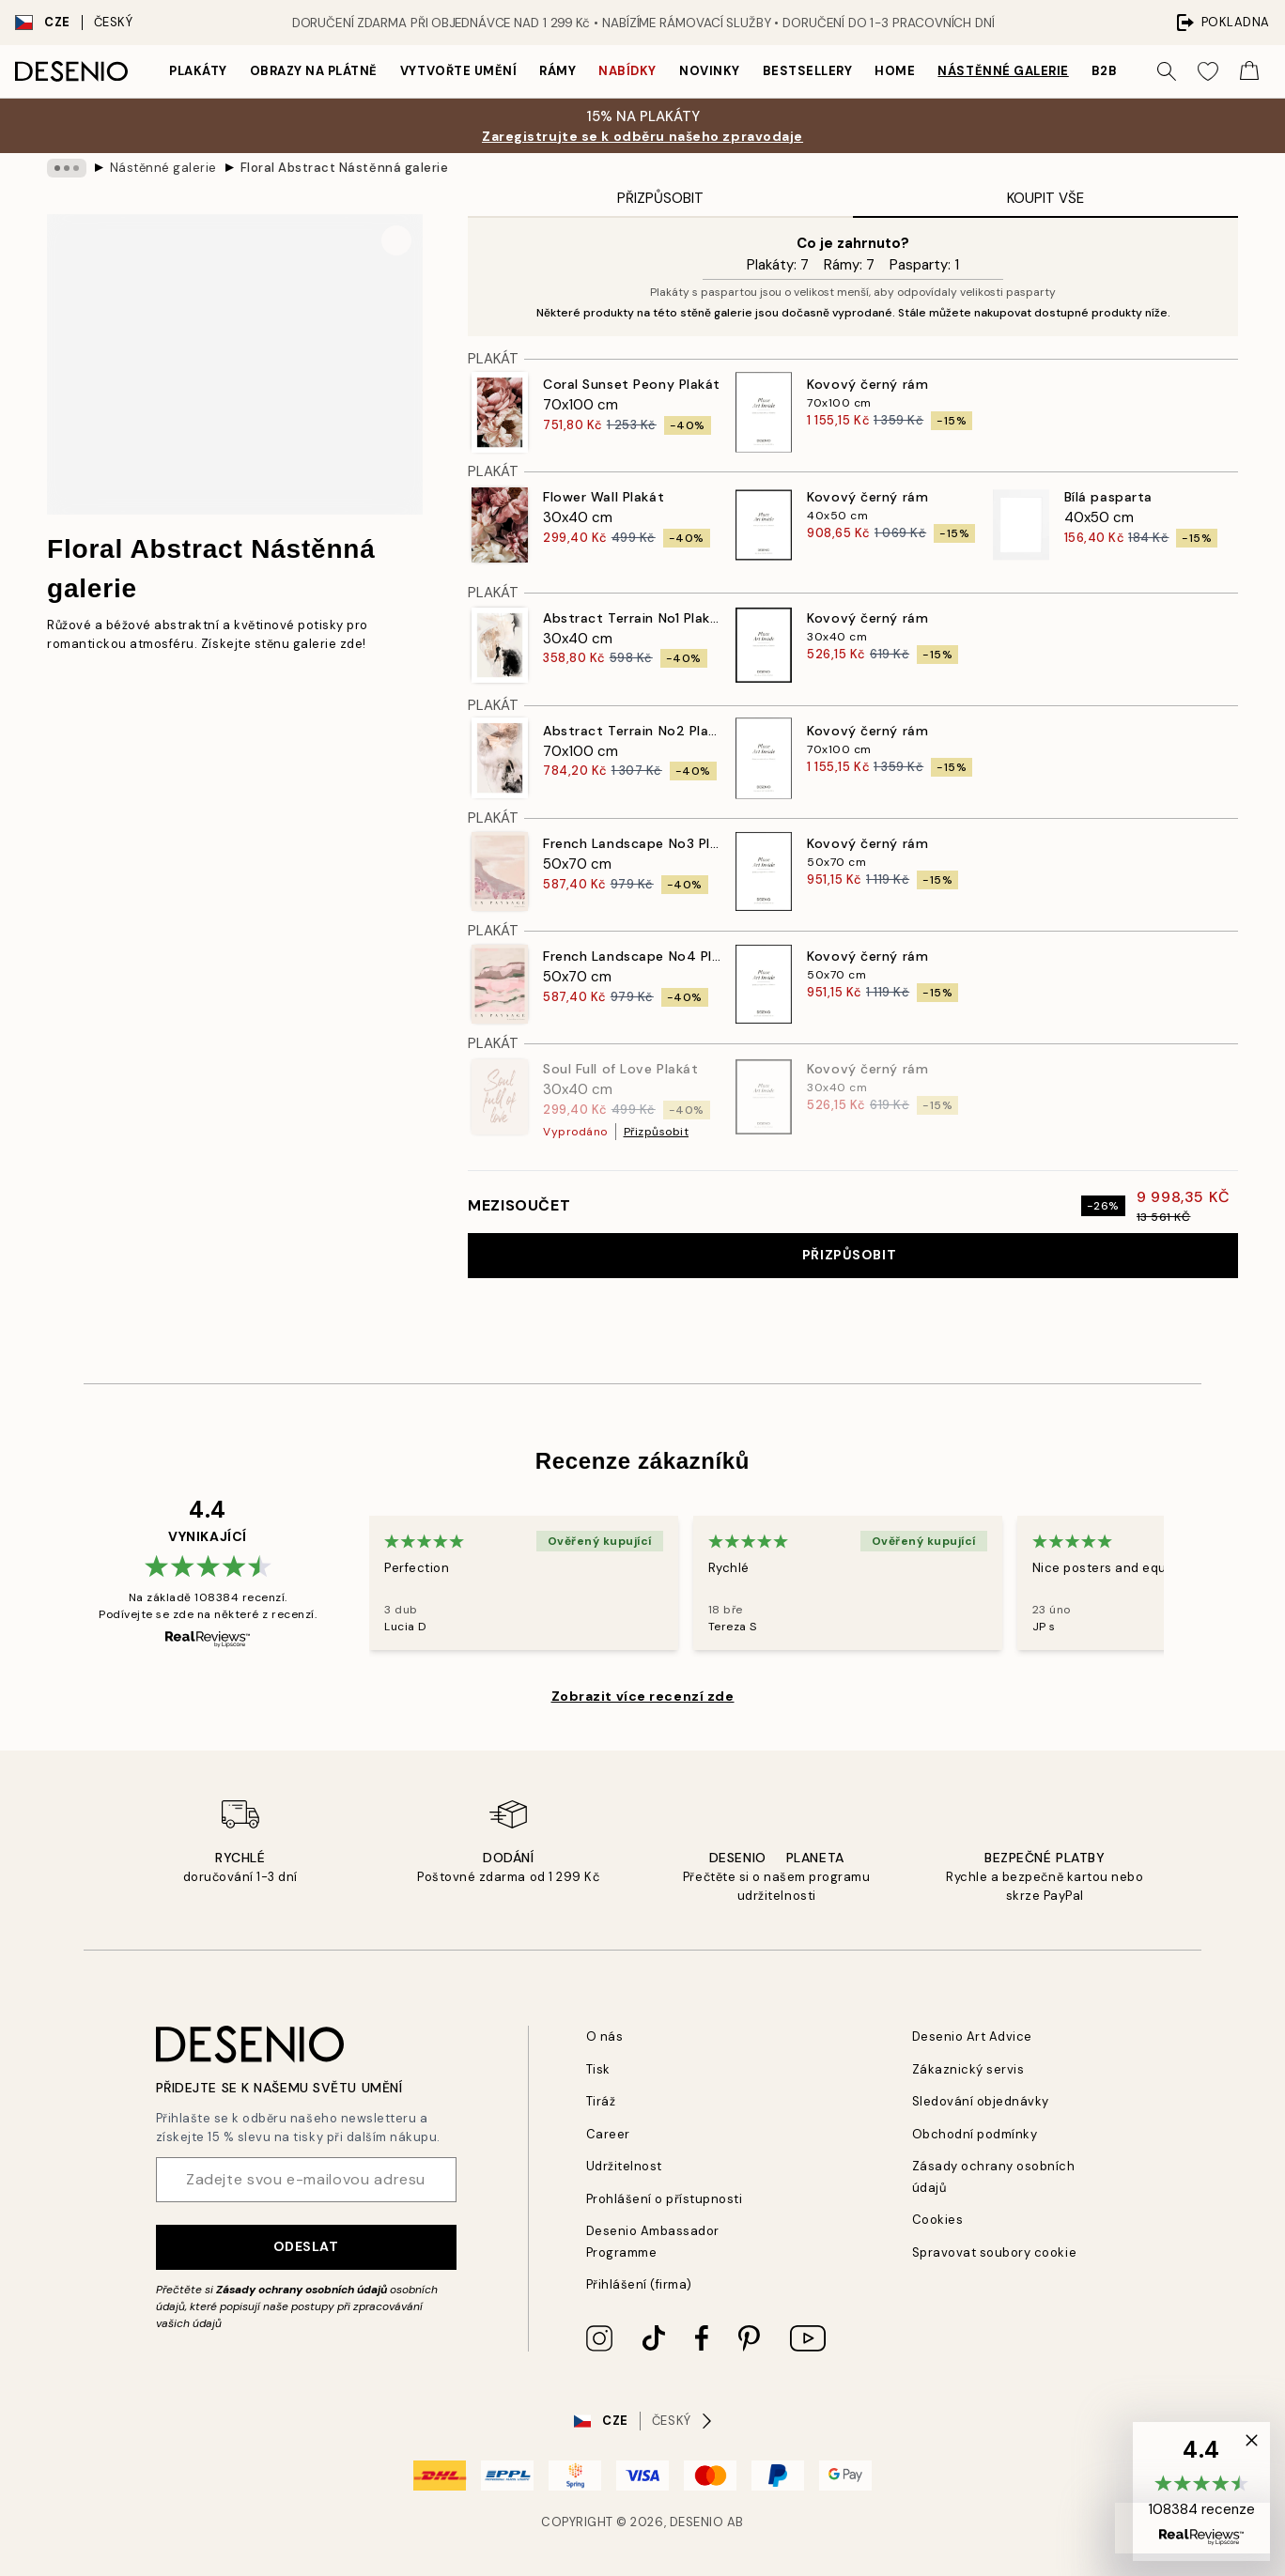 The width and height of the screenshot is (1285, 2576). I want to click on Home, so click(895, 71).